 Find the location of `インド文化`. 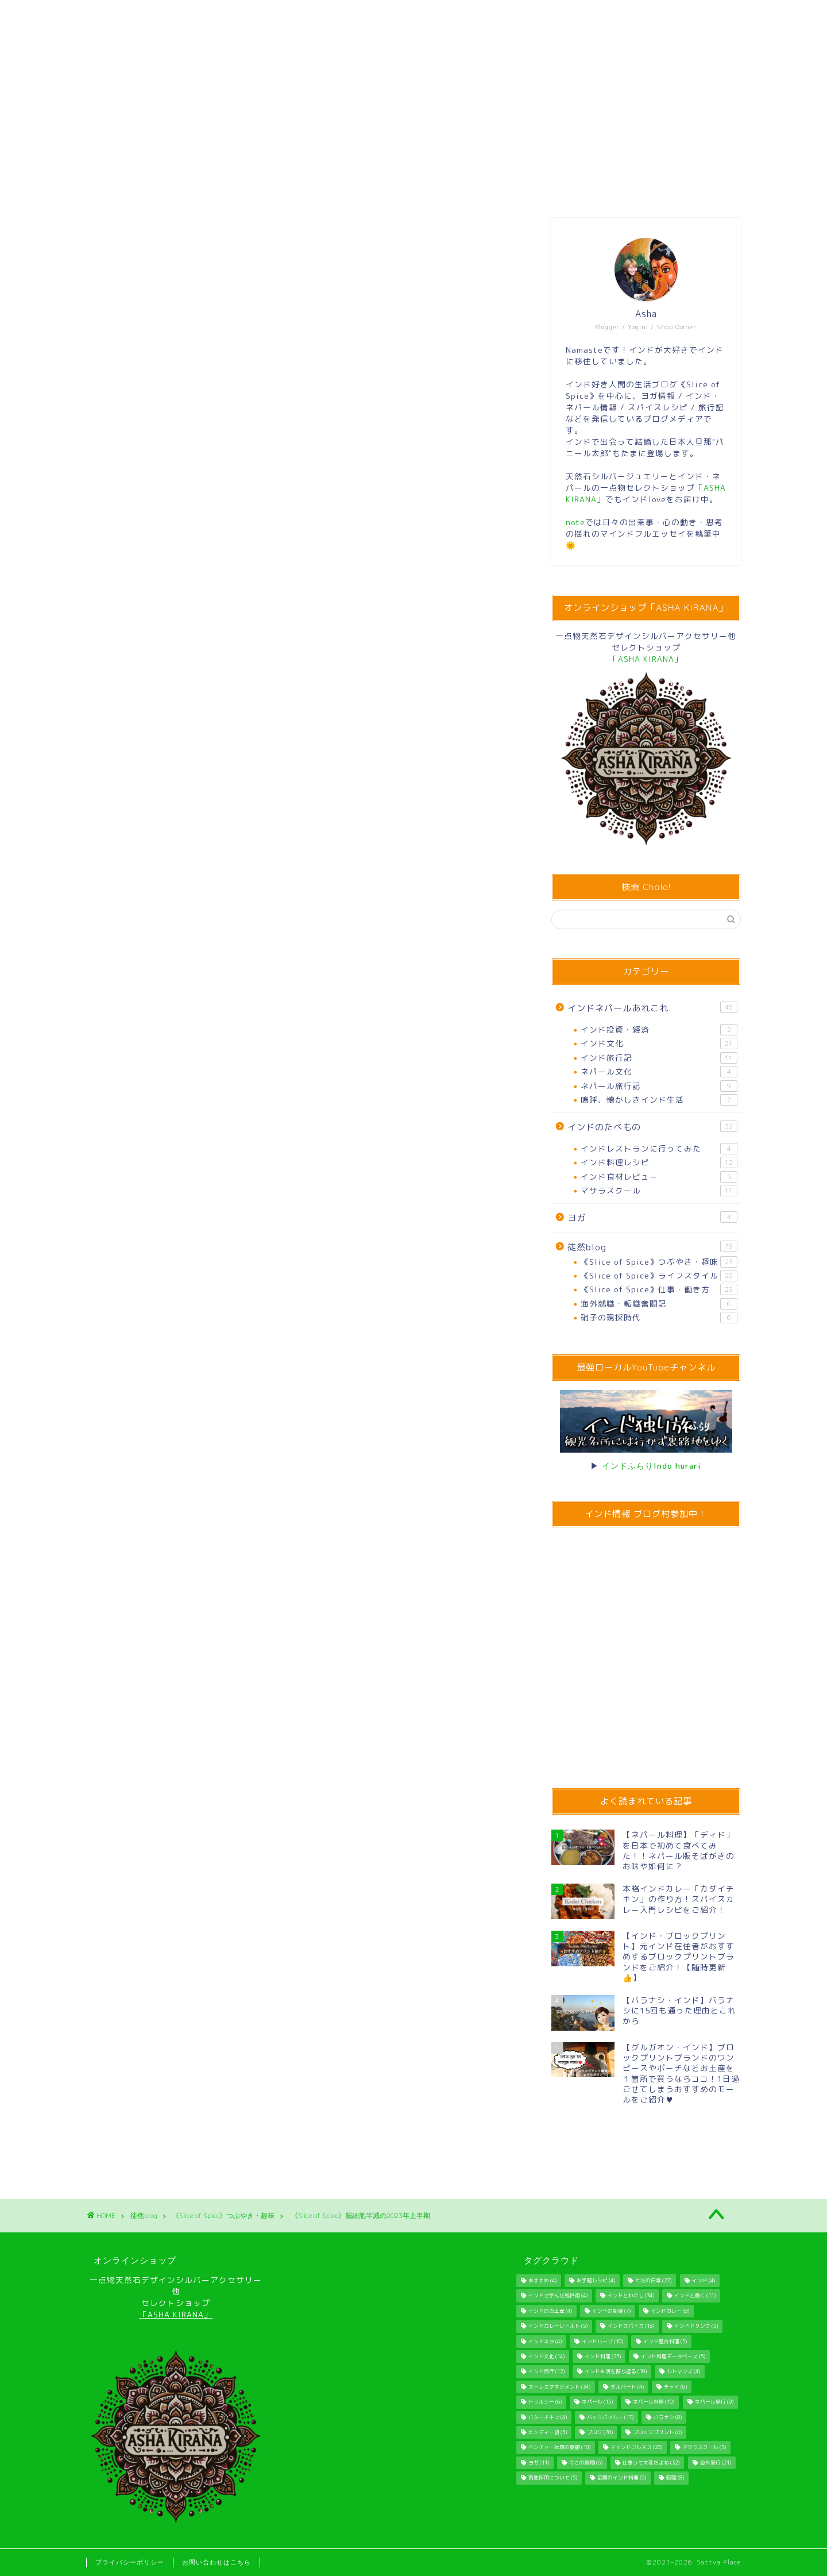

インド文化 is located at coordinates (659, 1043).